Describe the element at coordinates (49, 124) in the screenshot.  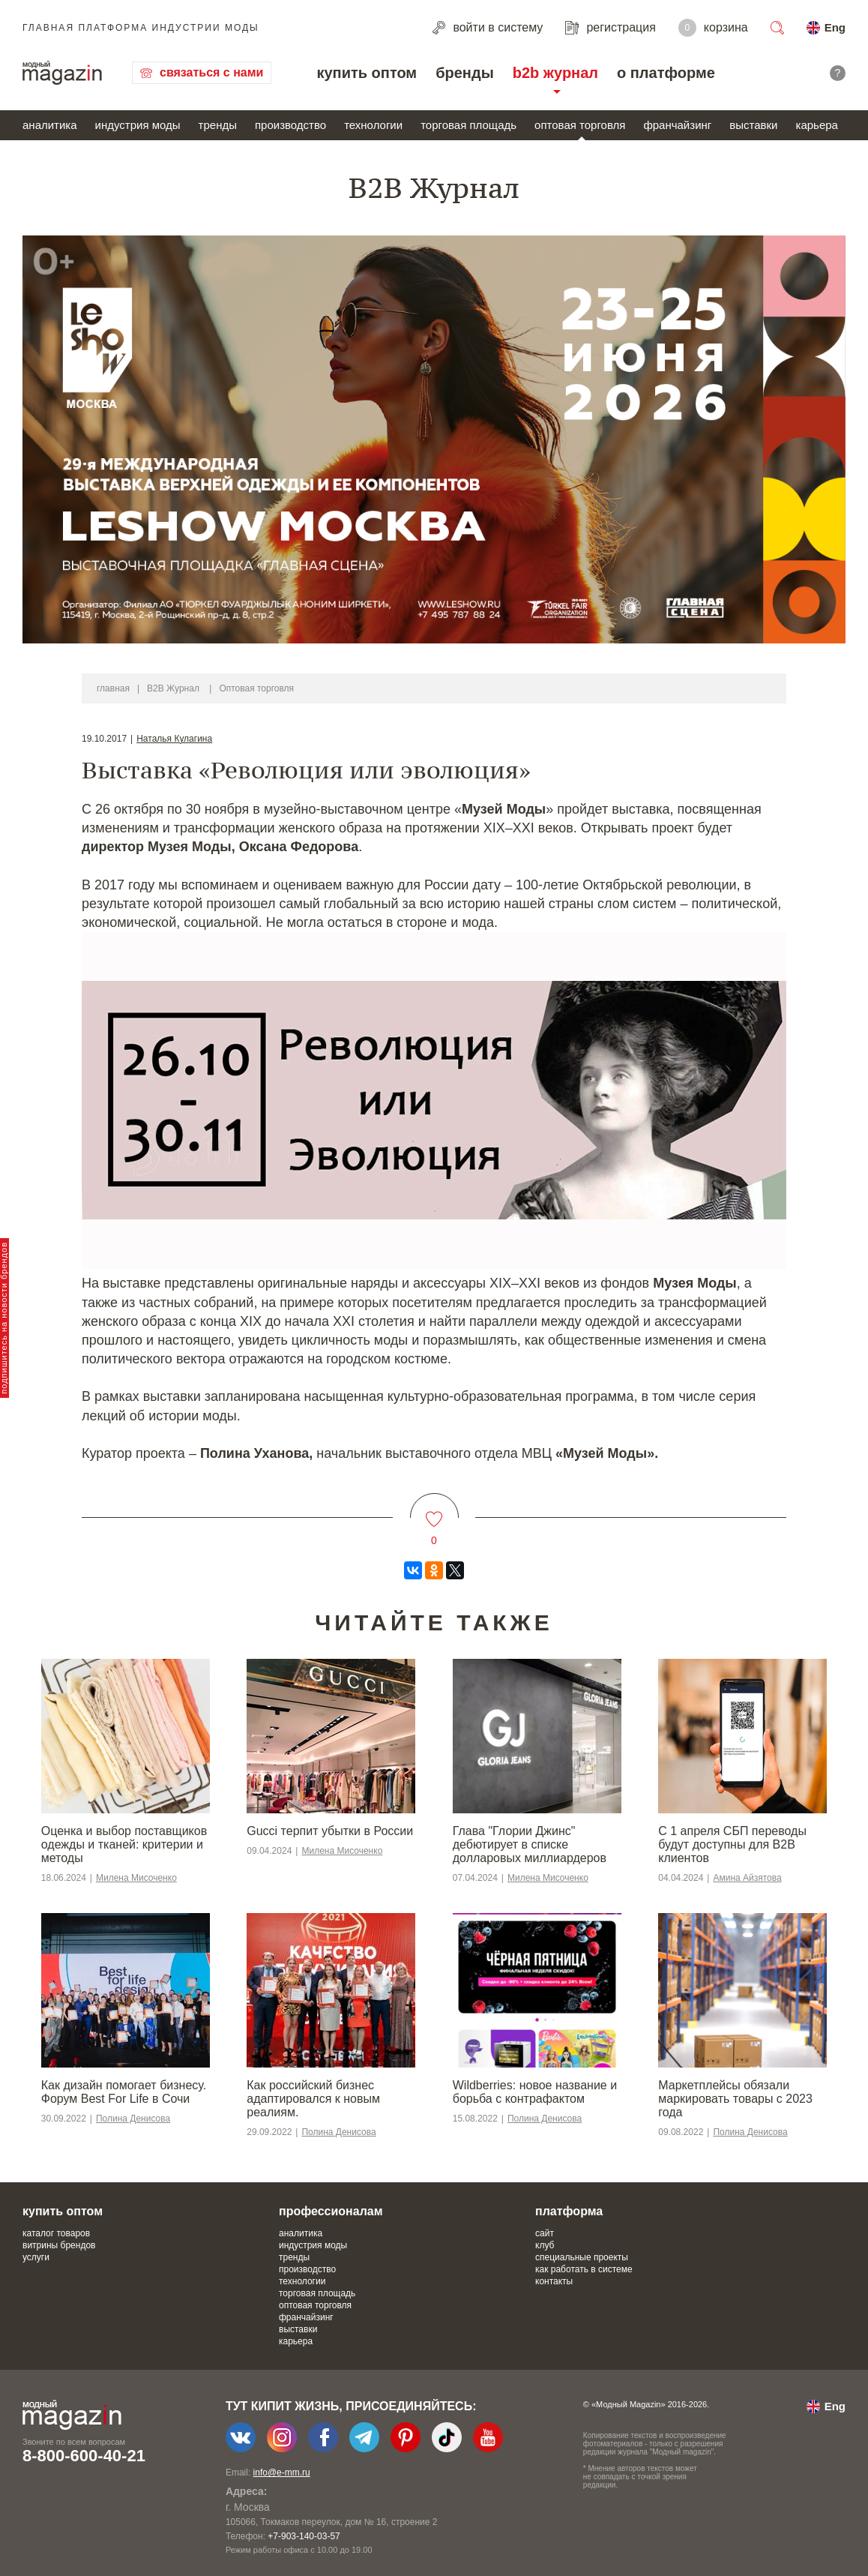
I see `аналитика` at that location.